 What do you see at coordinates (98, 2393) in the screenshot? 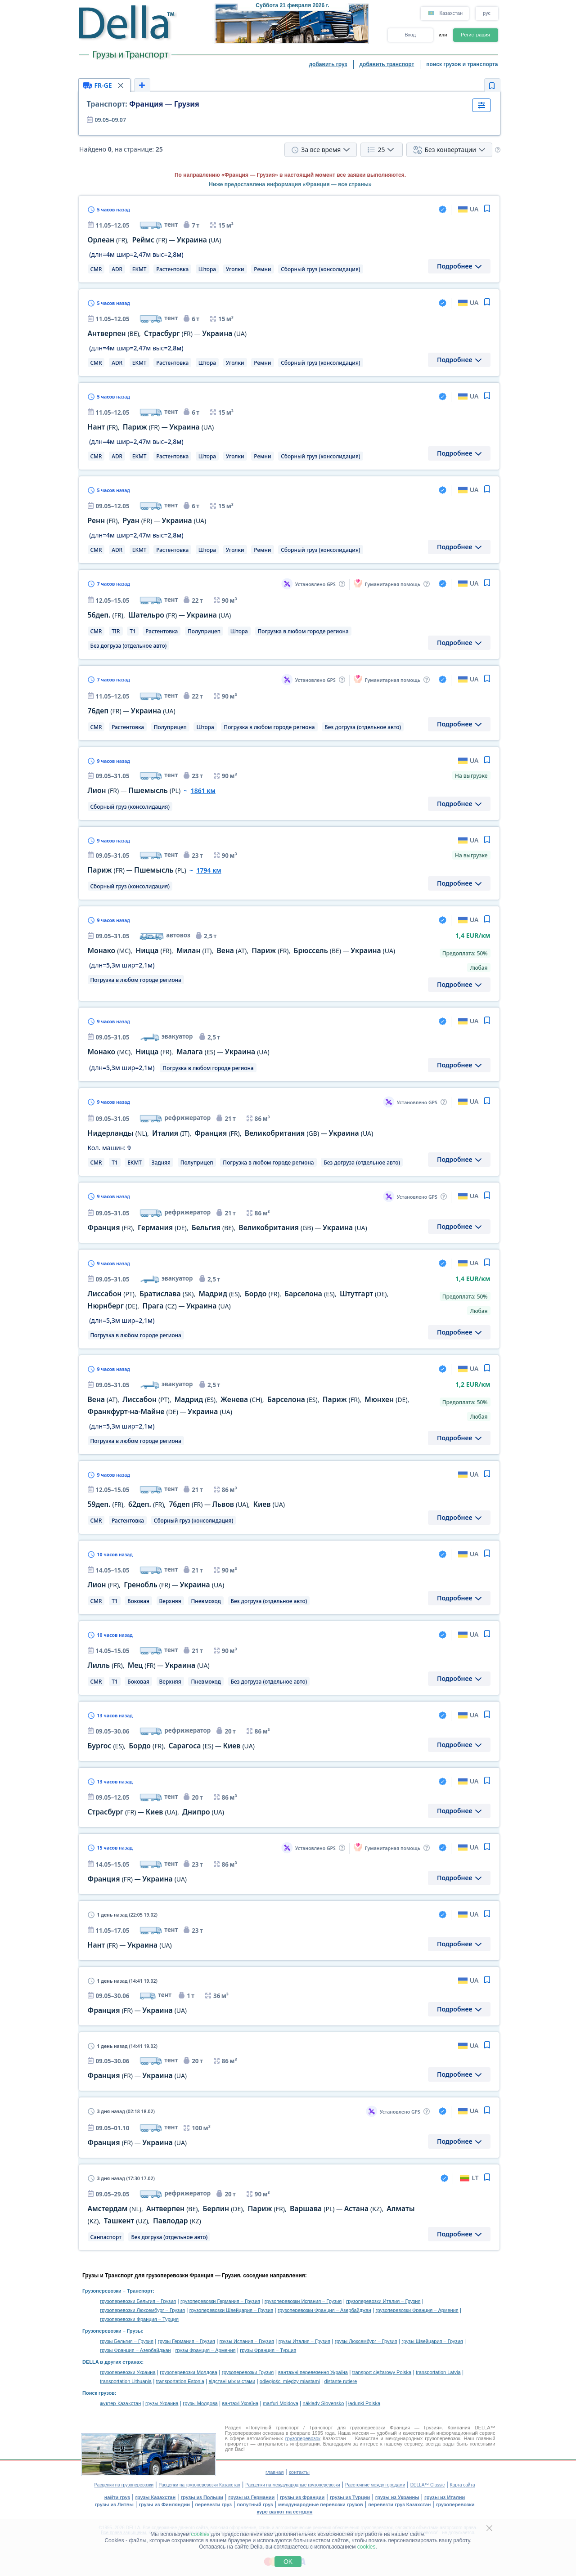
I see `Поиск грузов` at bounding box center [98, 2393].